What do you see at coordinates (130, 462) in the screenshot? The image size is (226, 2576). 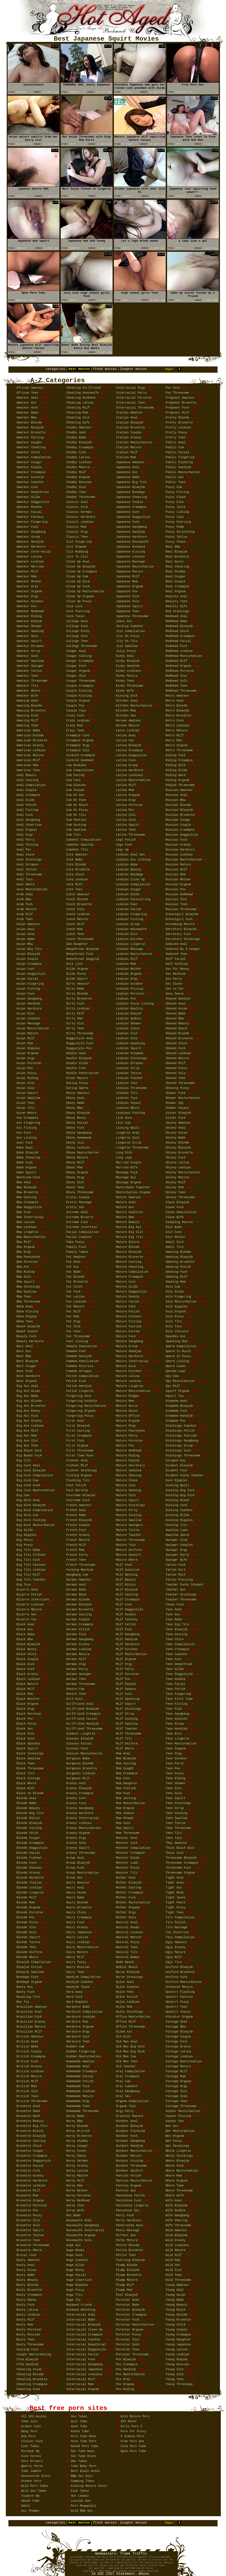 I see `Japanese Amateur` at bounding box center [130, 462].